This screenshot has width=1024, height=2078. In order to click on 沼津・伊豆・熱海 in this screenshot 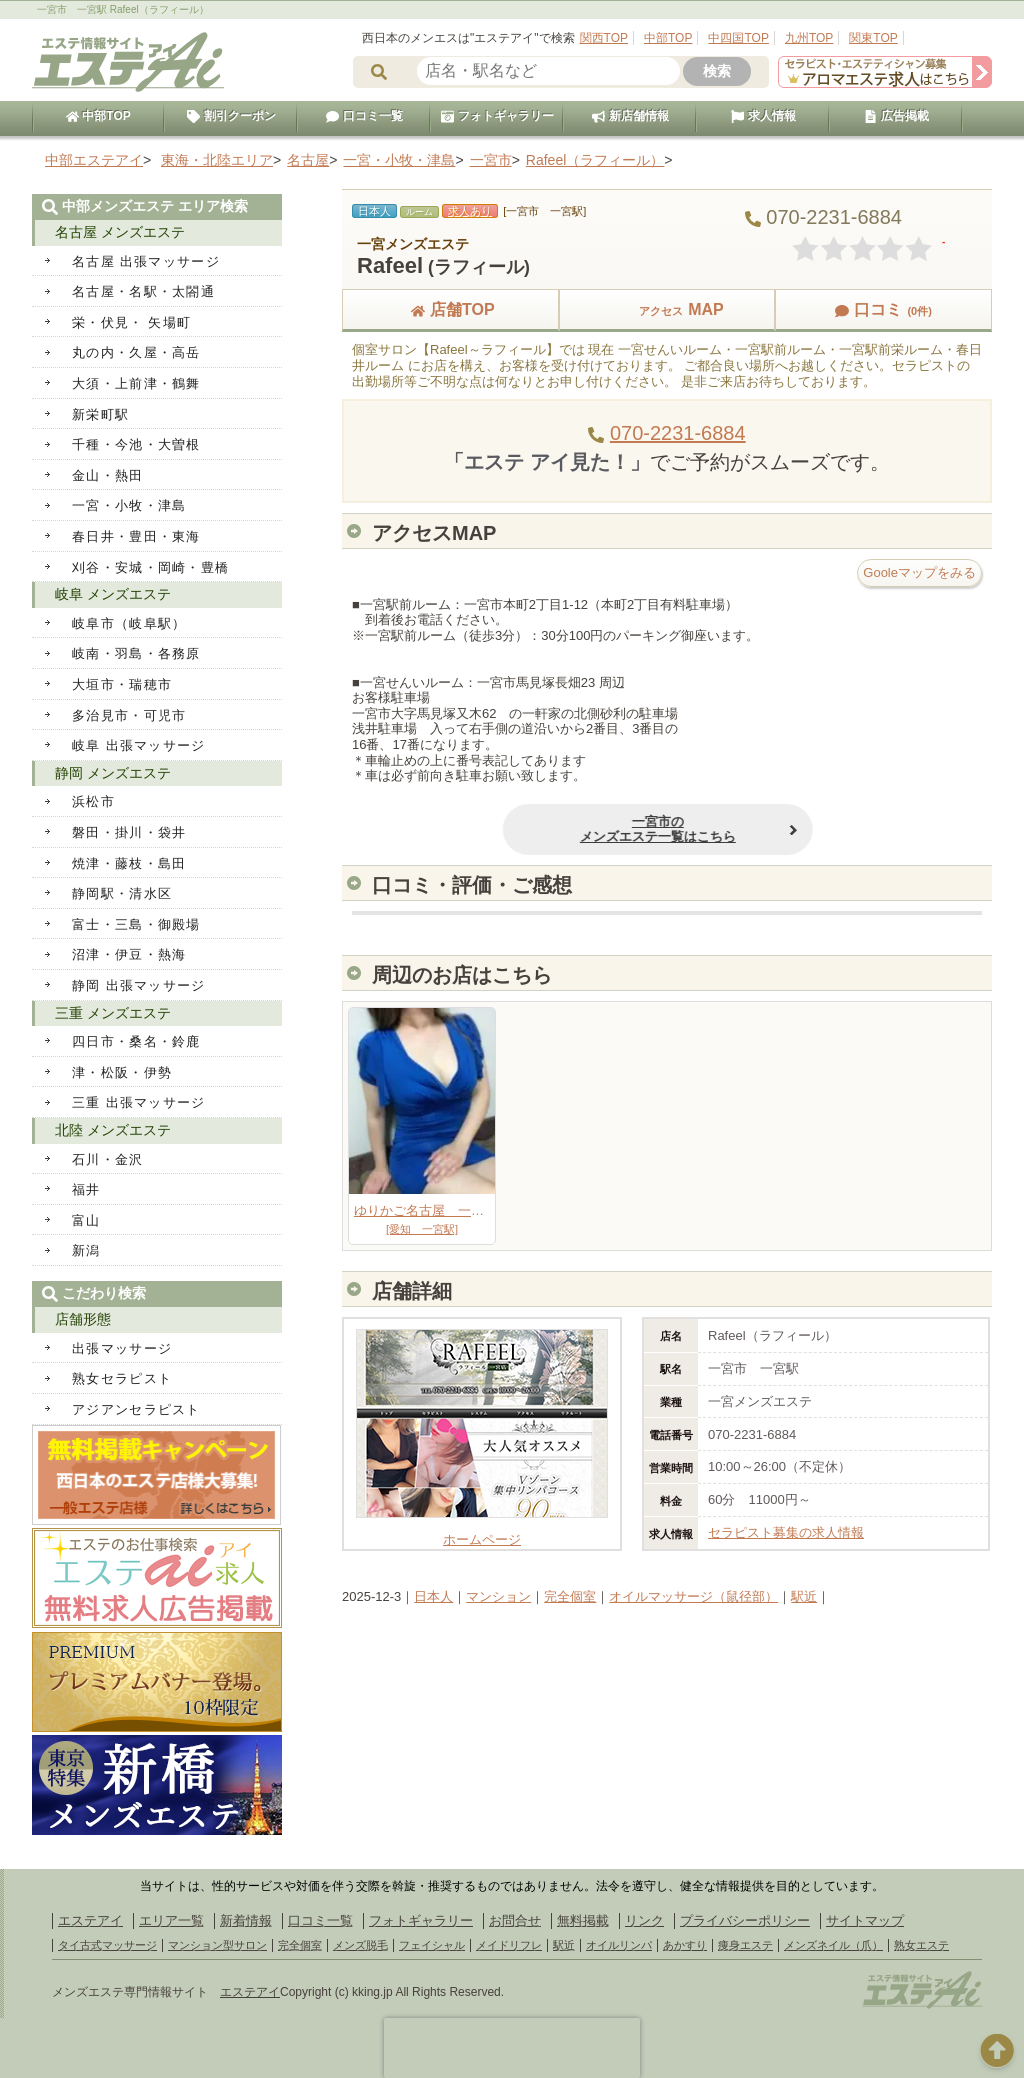, I will do `click(129, 954)`.